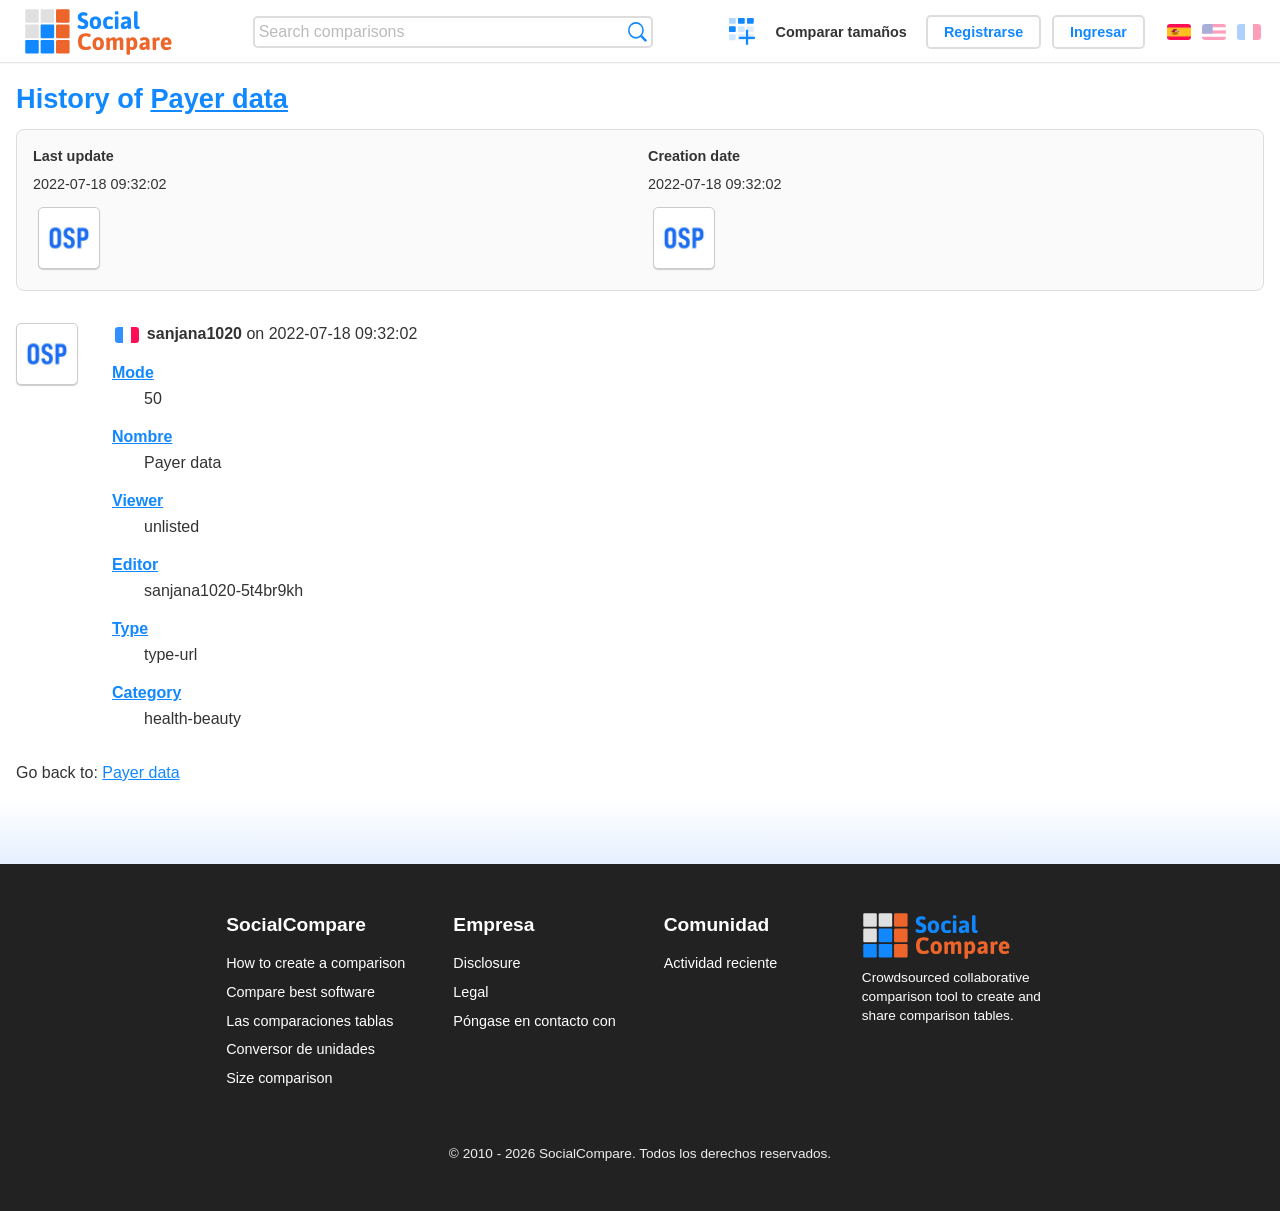 Image resolution: width=1280 pixels, height=1211 pixels. What do you see at coordinates (130, 628) in the screenshot?
I see `Type` at bounding box center [130, 628].